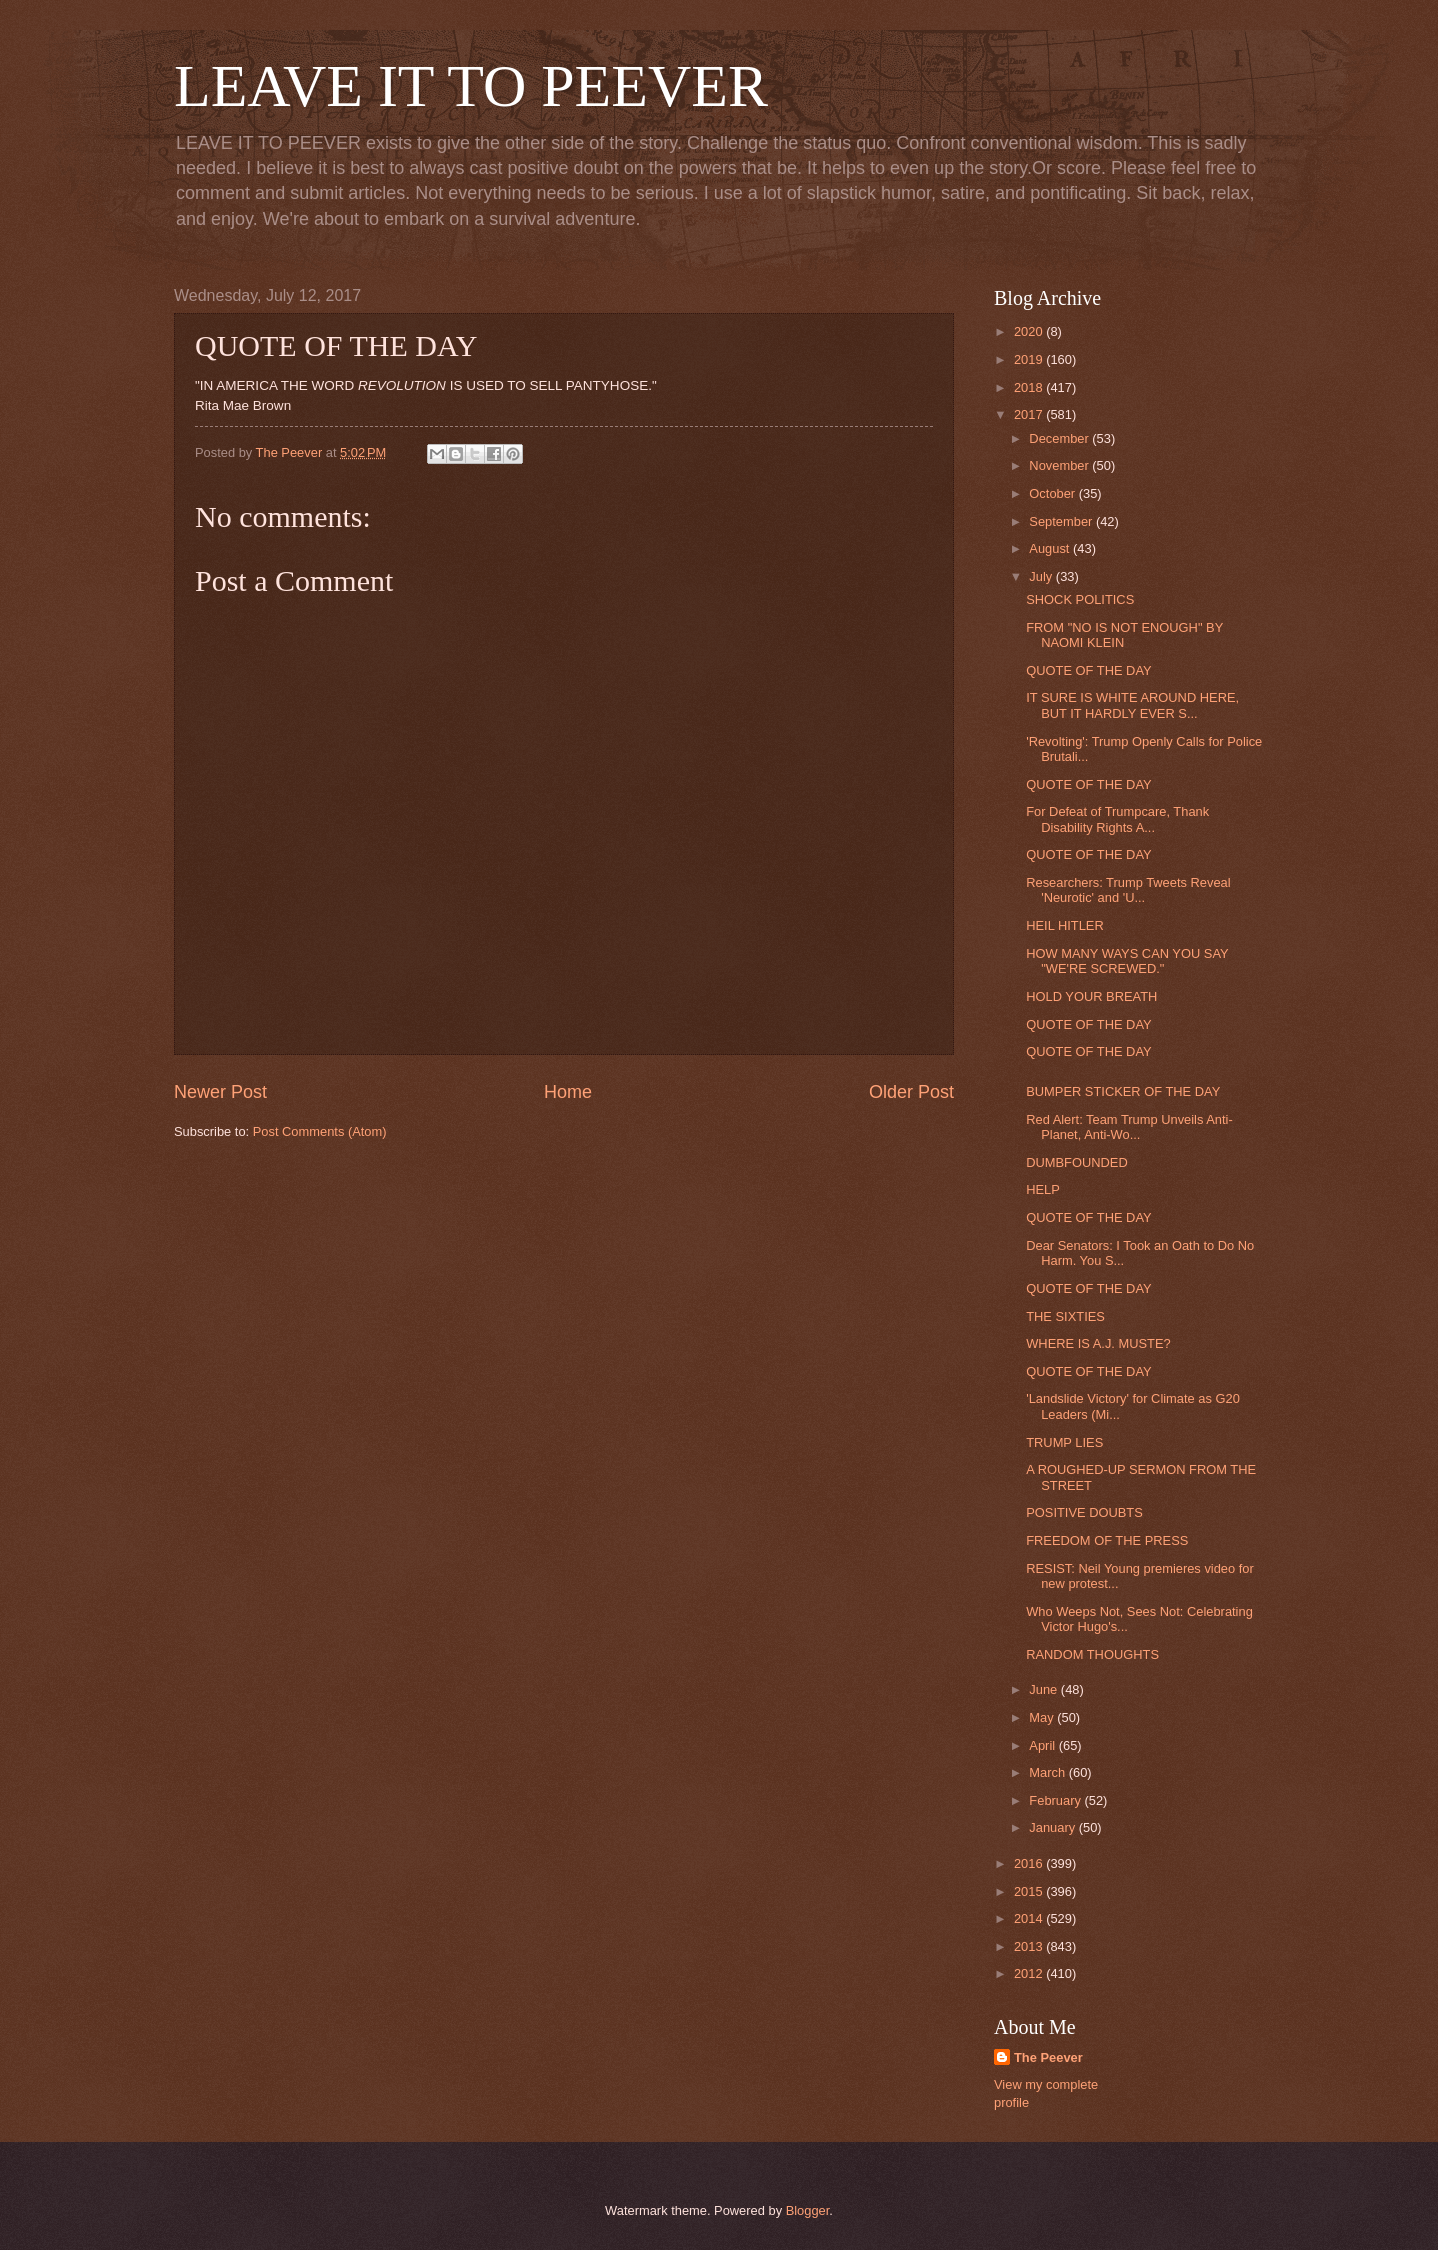  Describe the element at coordinates (1098, 1343) in the screenshot. I see `WHERE IS A.J. MUSTE?` at that location.